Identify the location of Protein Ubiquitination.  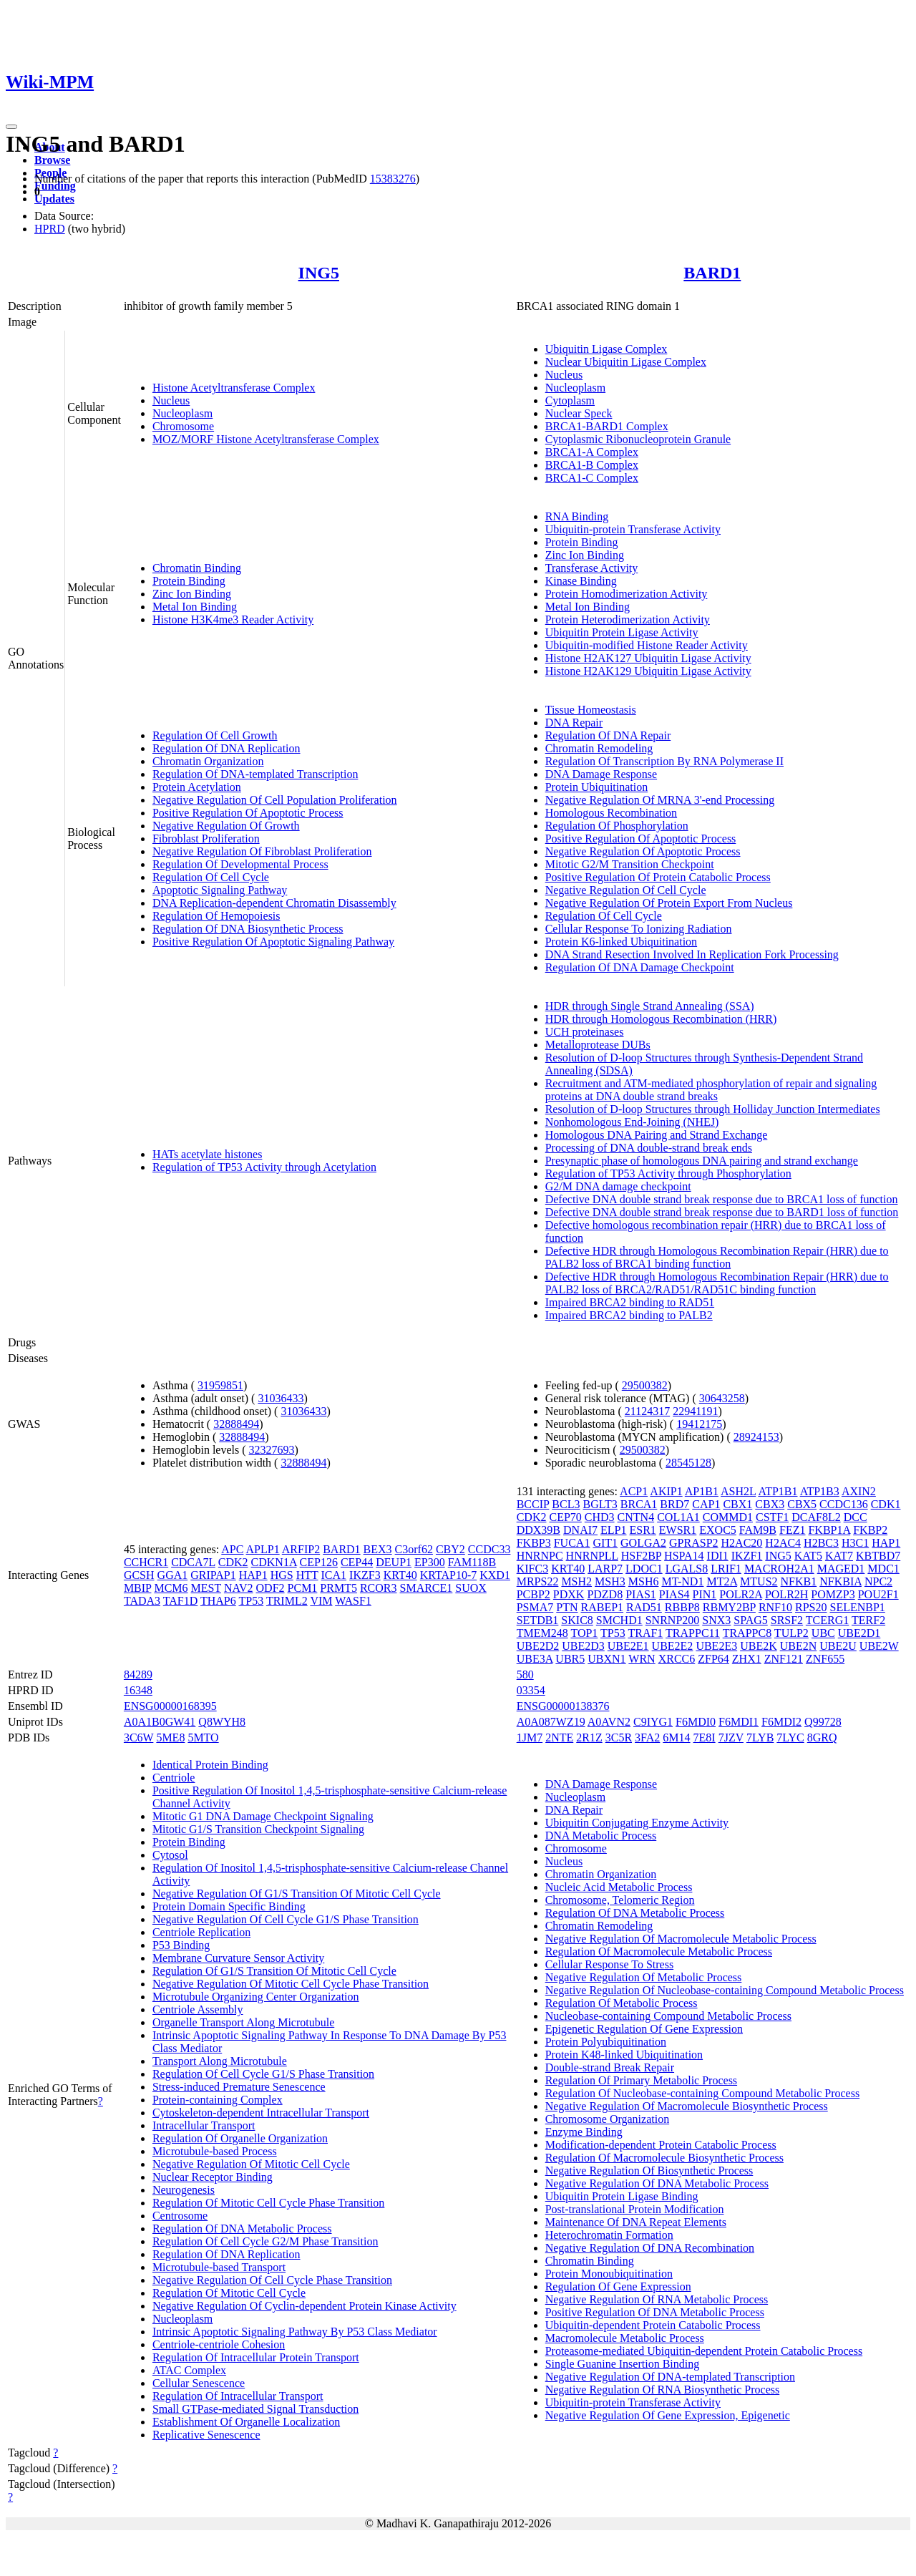
(596, 787).